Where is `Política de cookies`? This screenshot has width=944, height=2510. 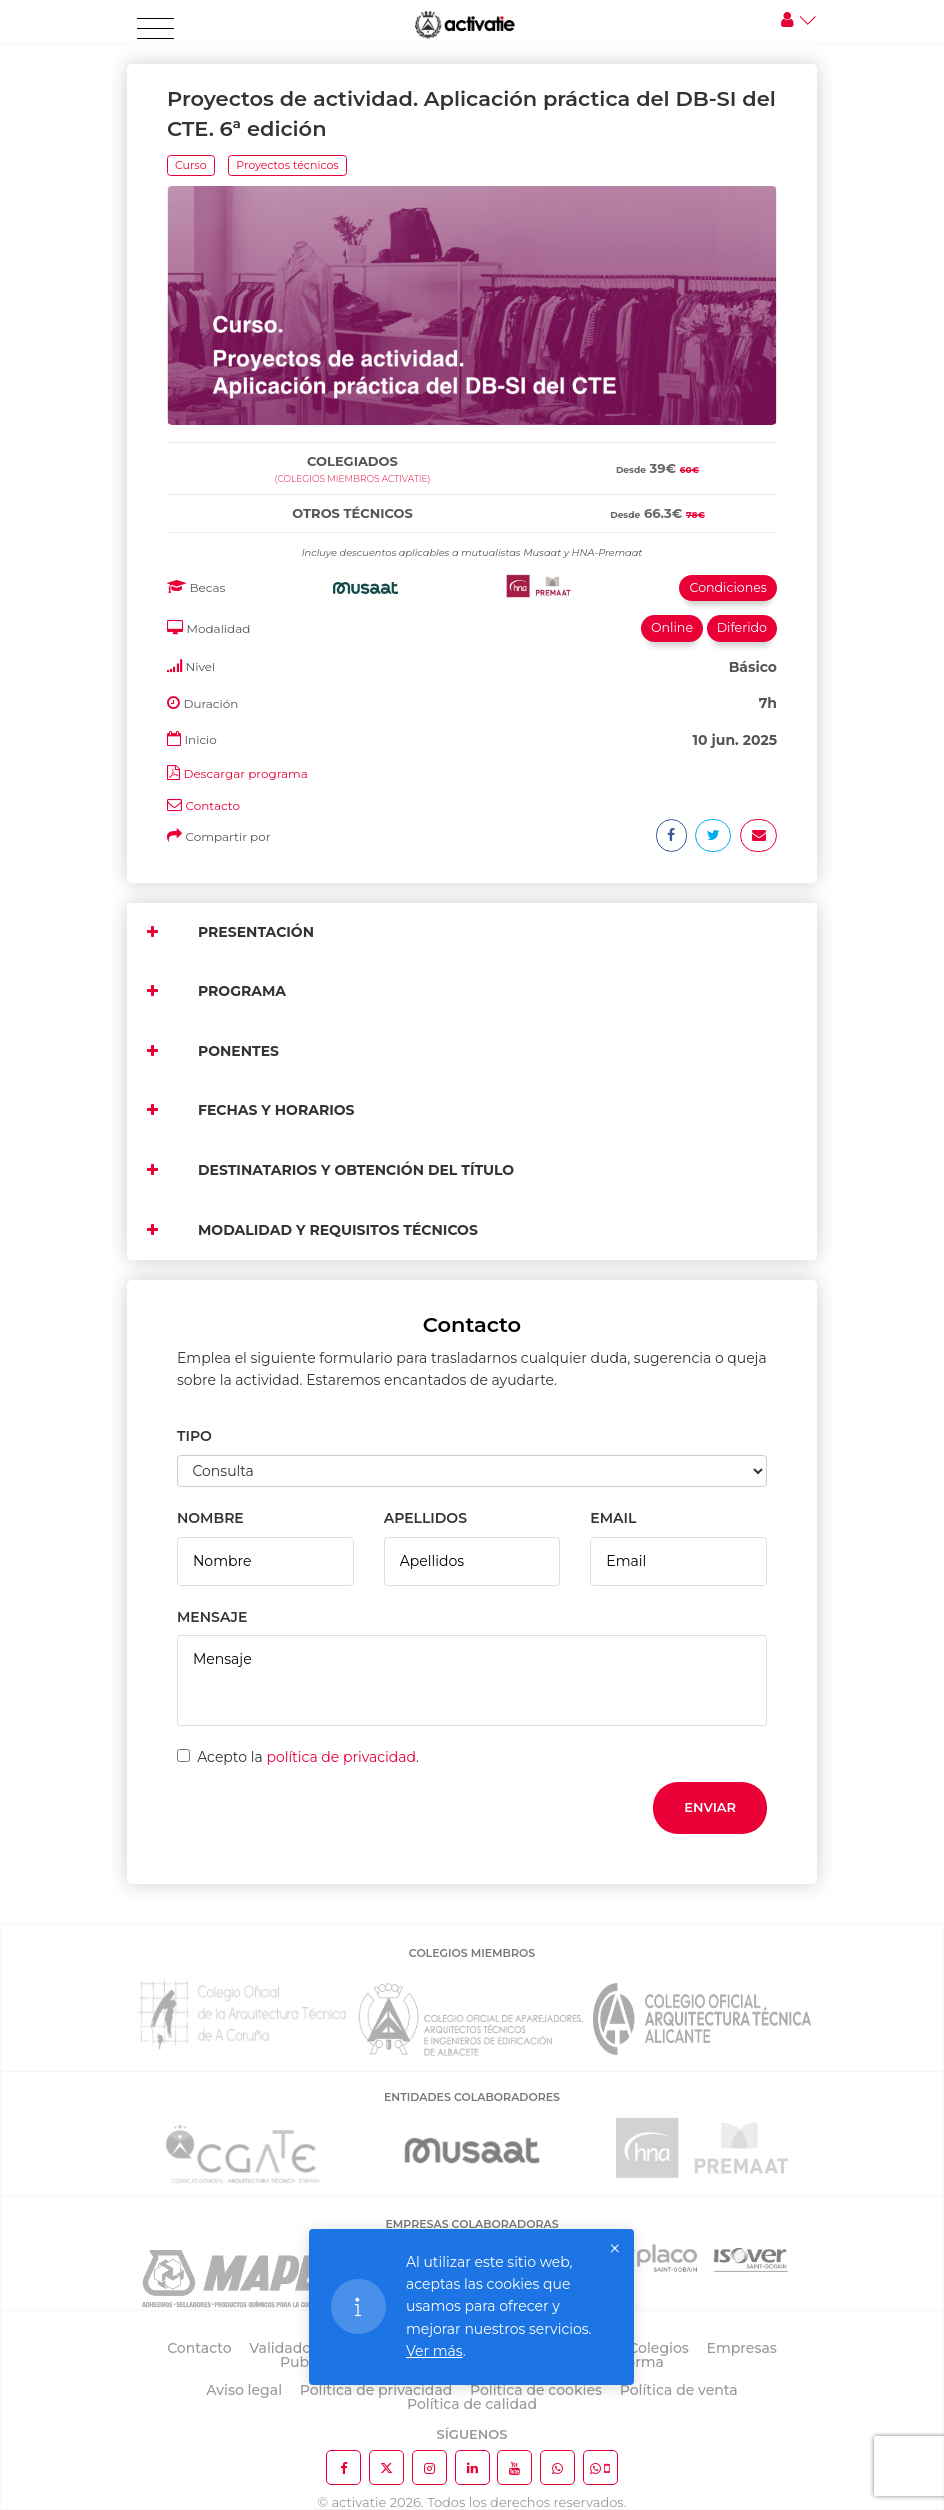 Política de cookies is located at coordinates (536, 2390).